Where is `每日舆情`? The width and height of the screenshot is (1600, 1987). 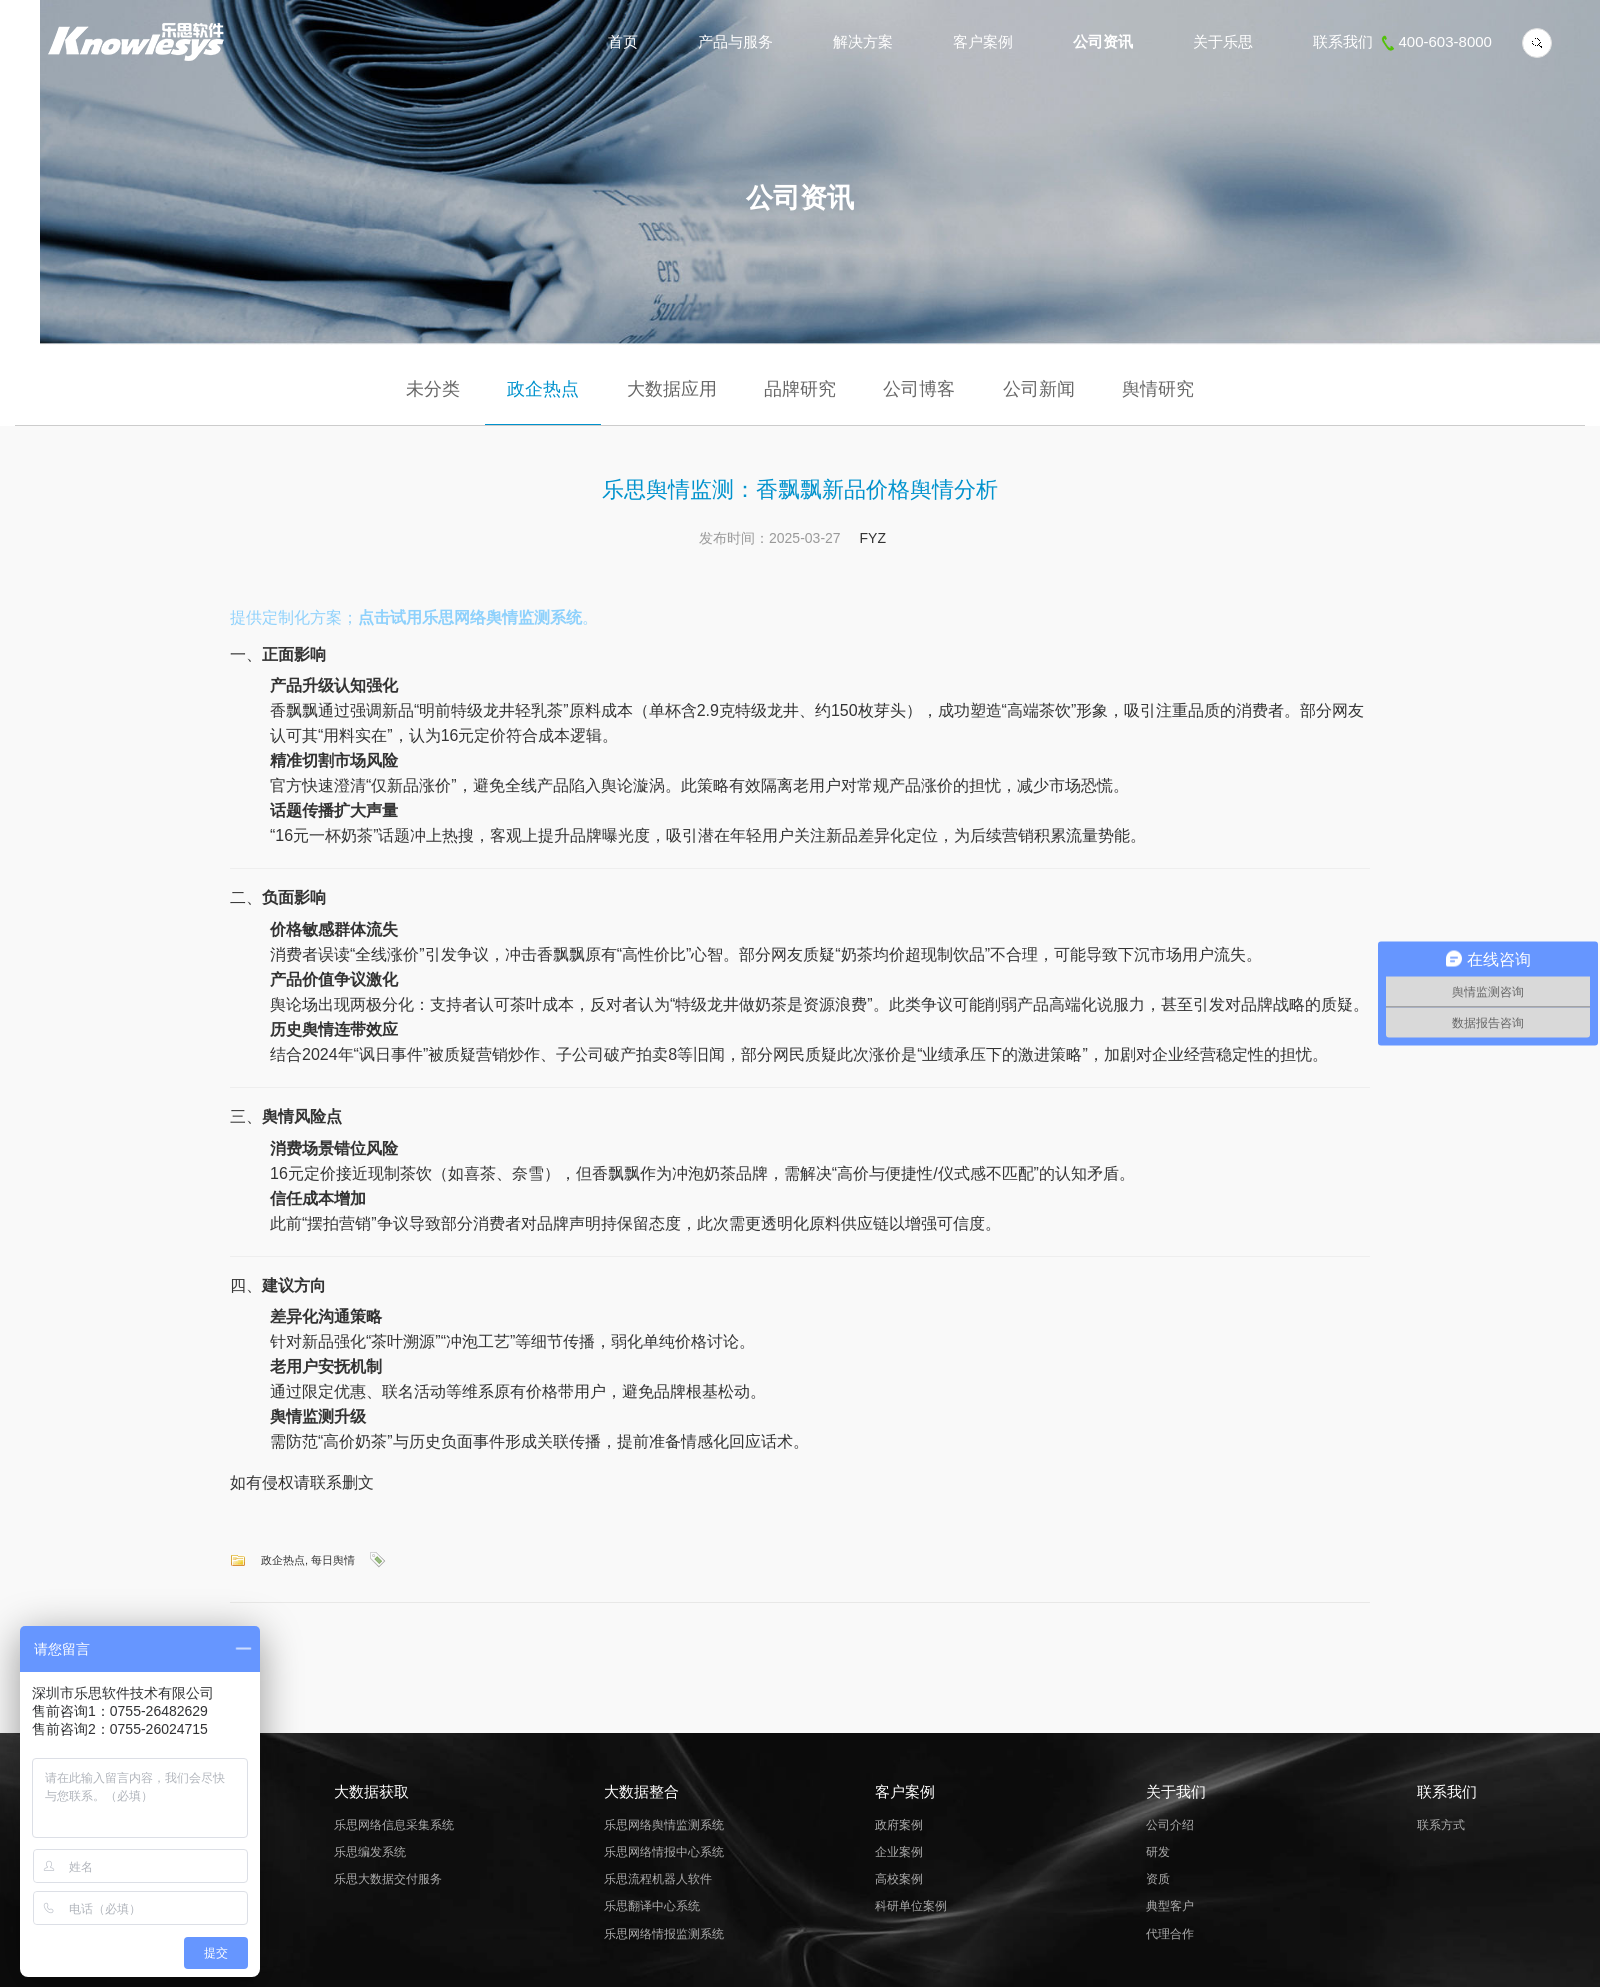 每日舆情 is located at coordinates (333, 1560).